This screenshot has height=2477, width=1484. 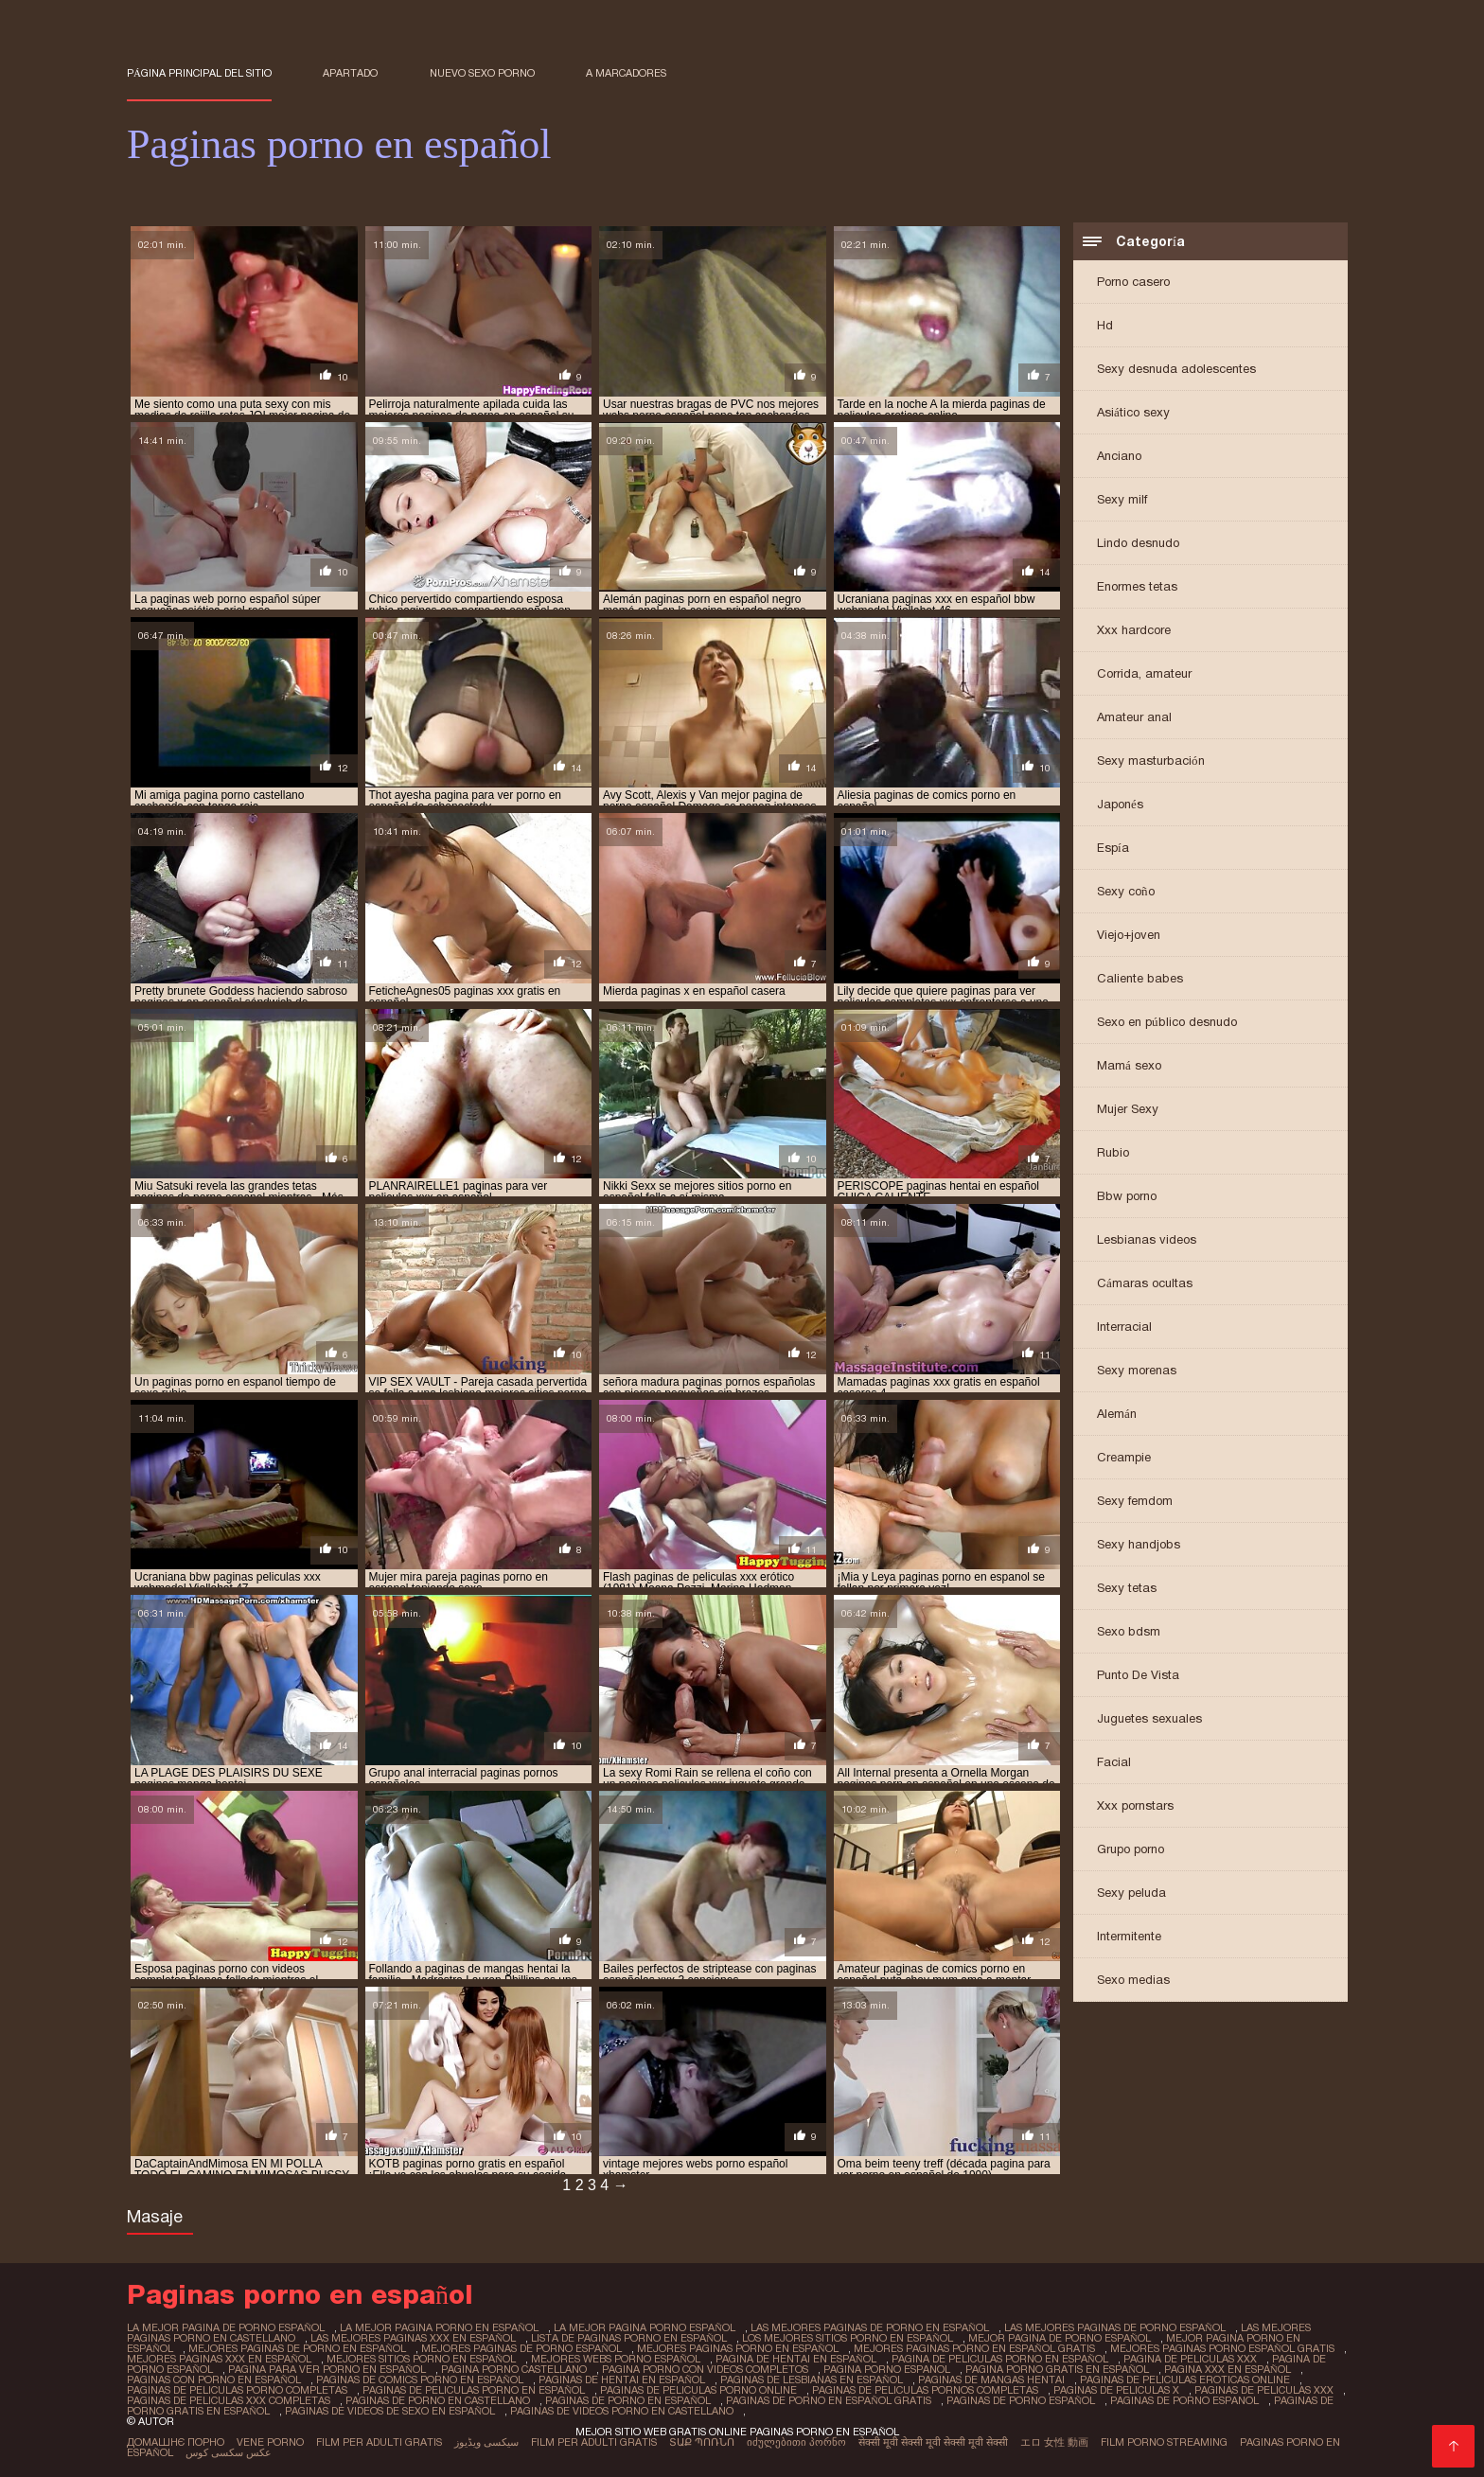 I want to click on Mamá sexo, so click(x=1129, y=1065).